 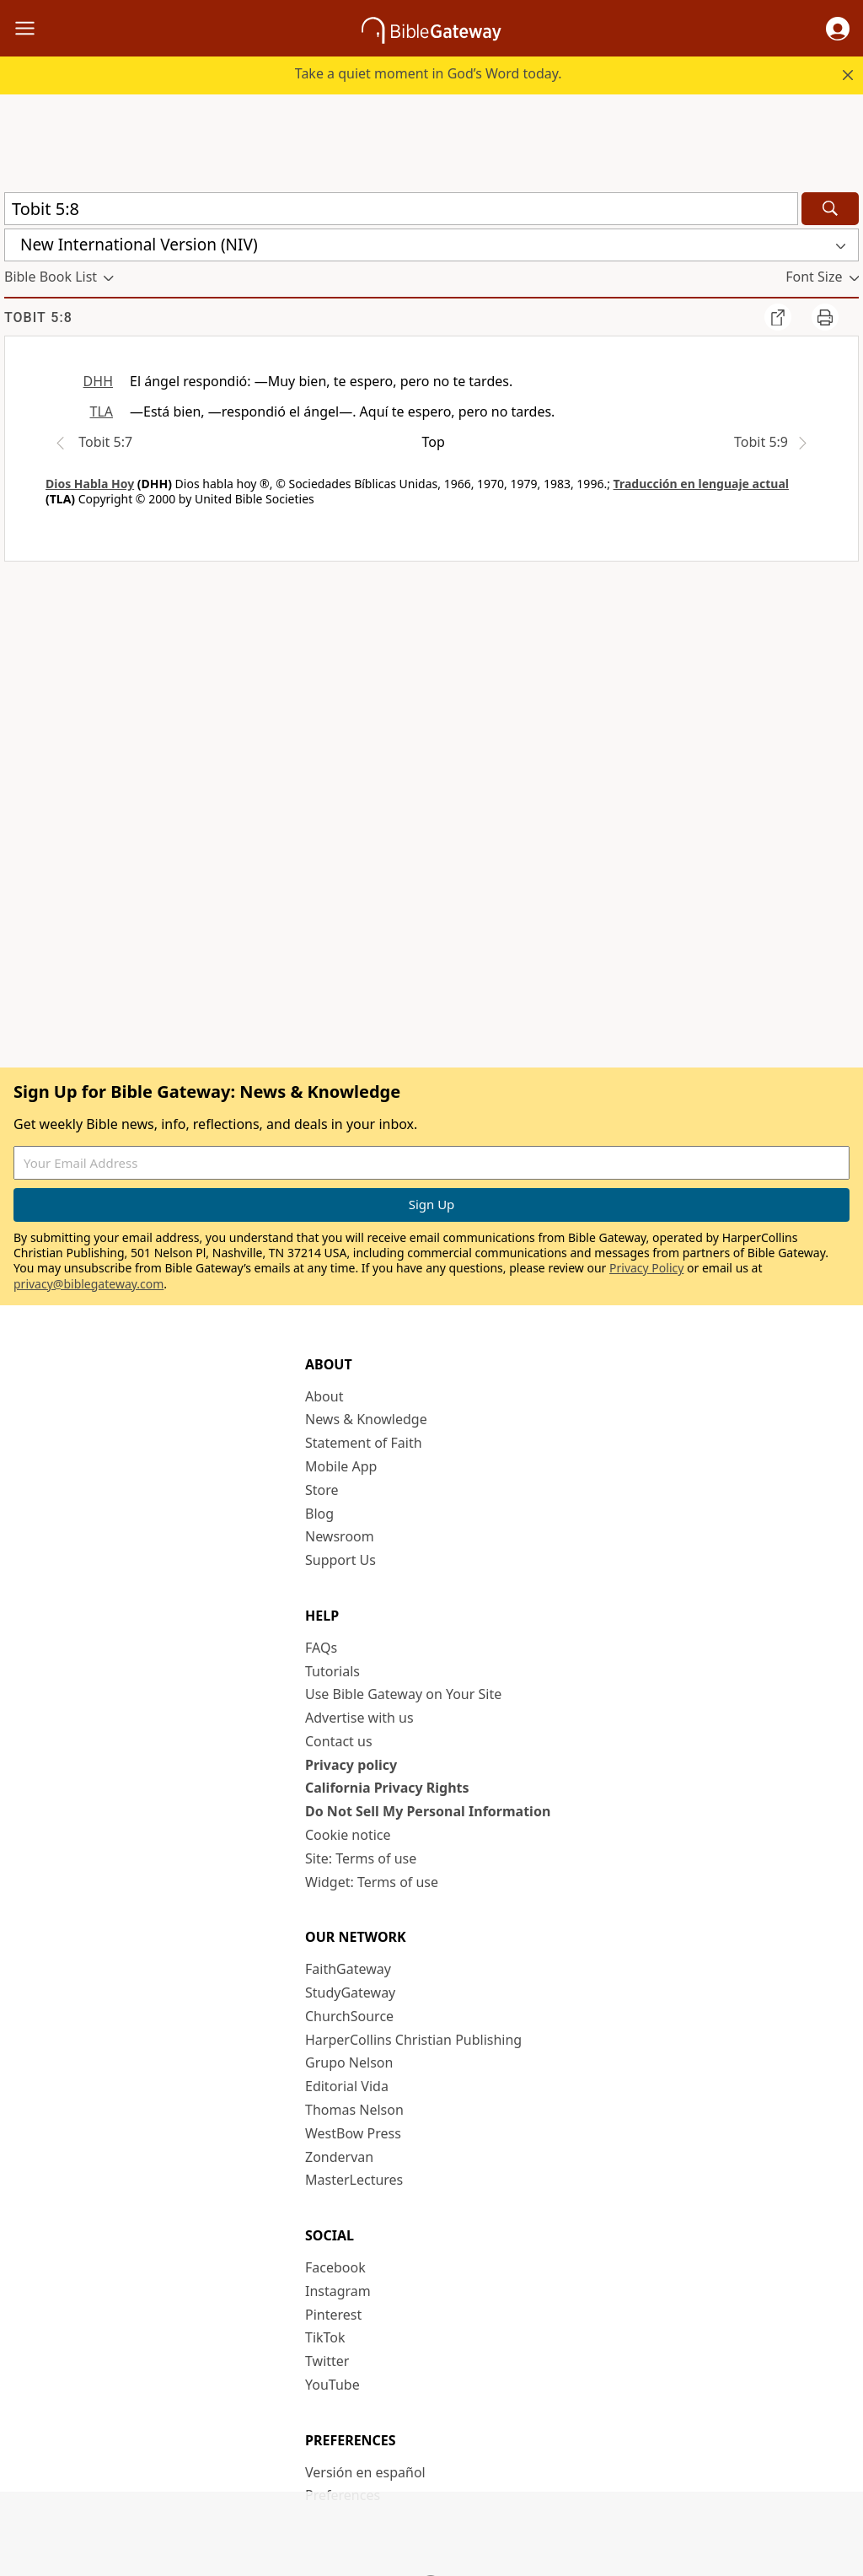 What do you see at coordinates (427, 1811) in the screenshot?
I see `Do Not Sell My Personal Information` at bounding box center [427, 1811].